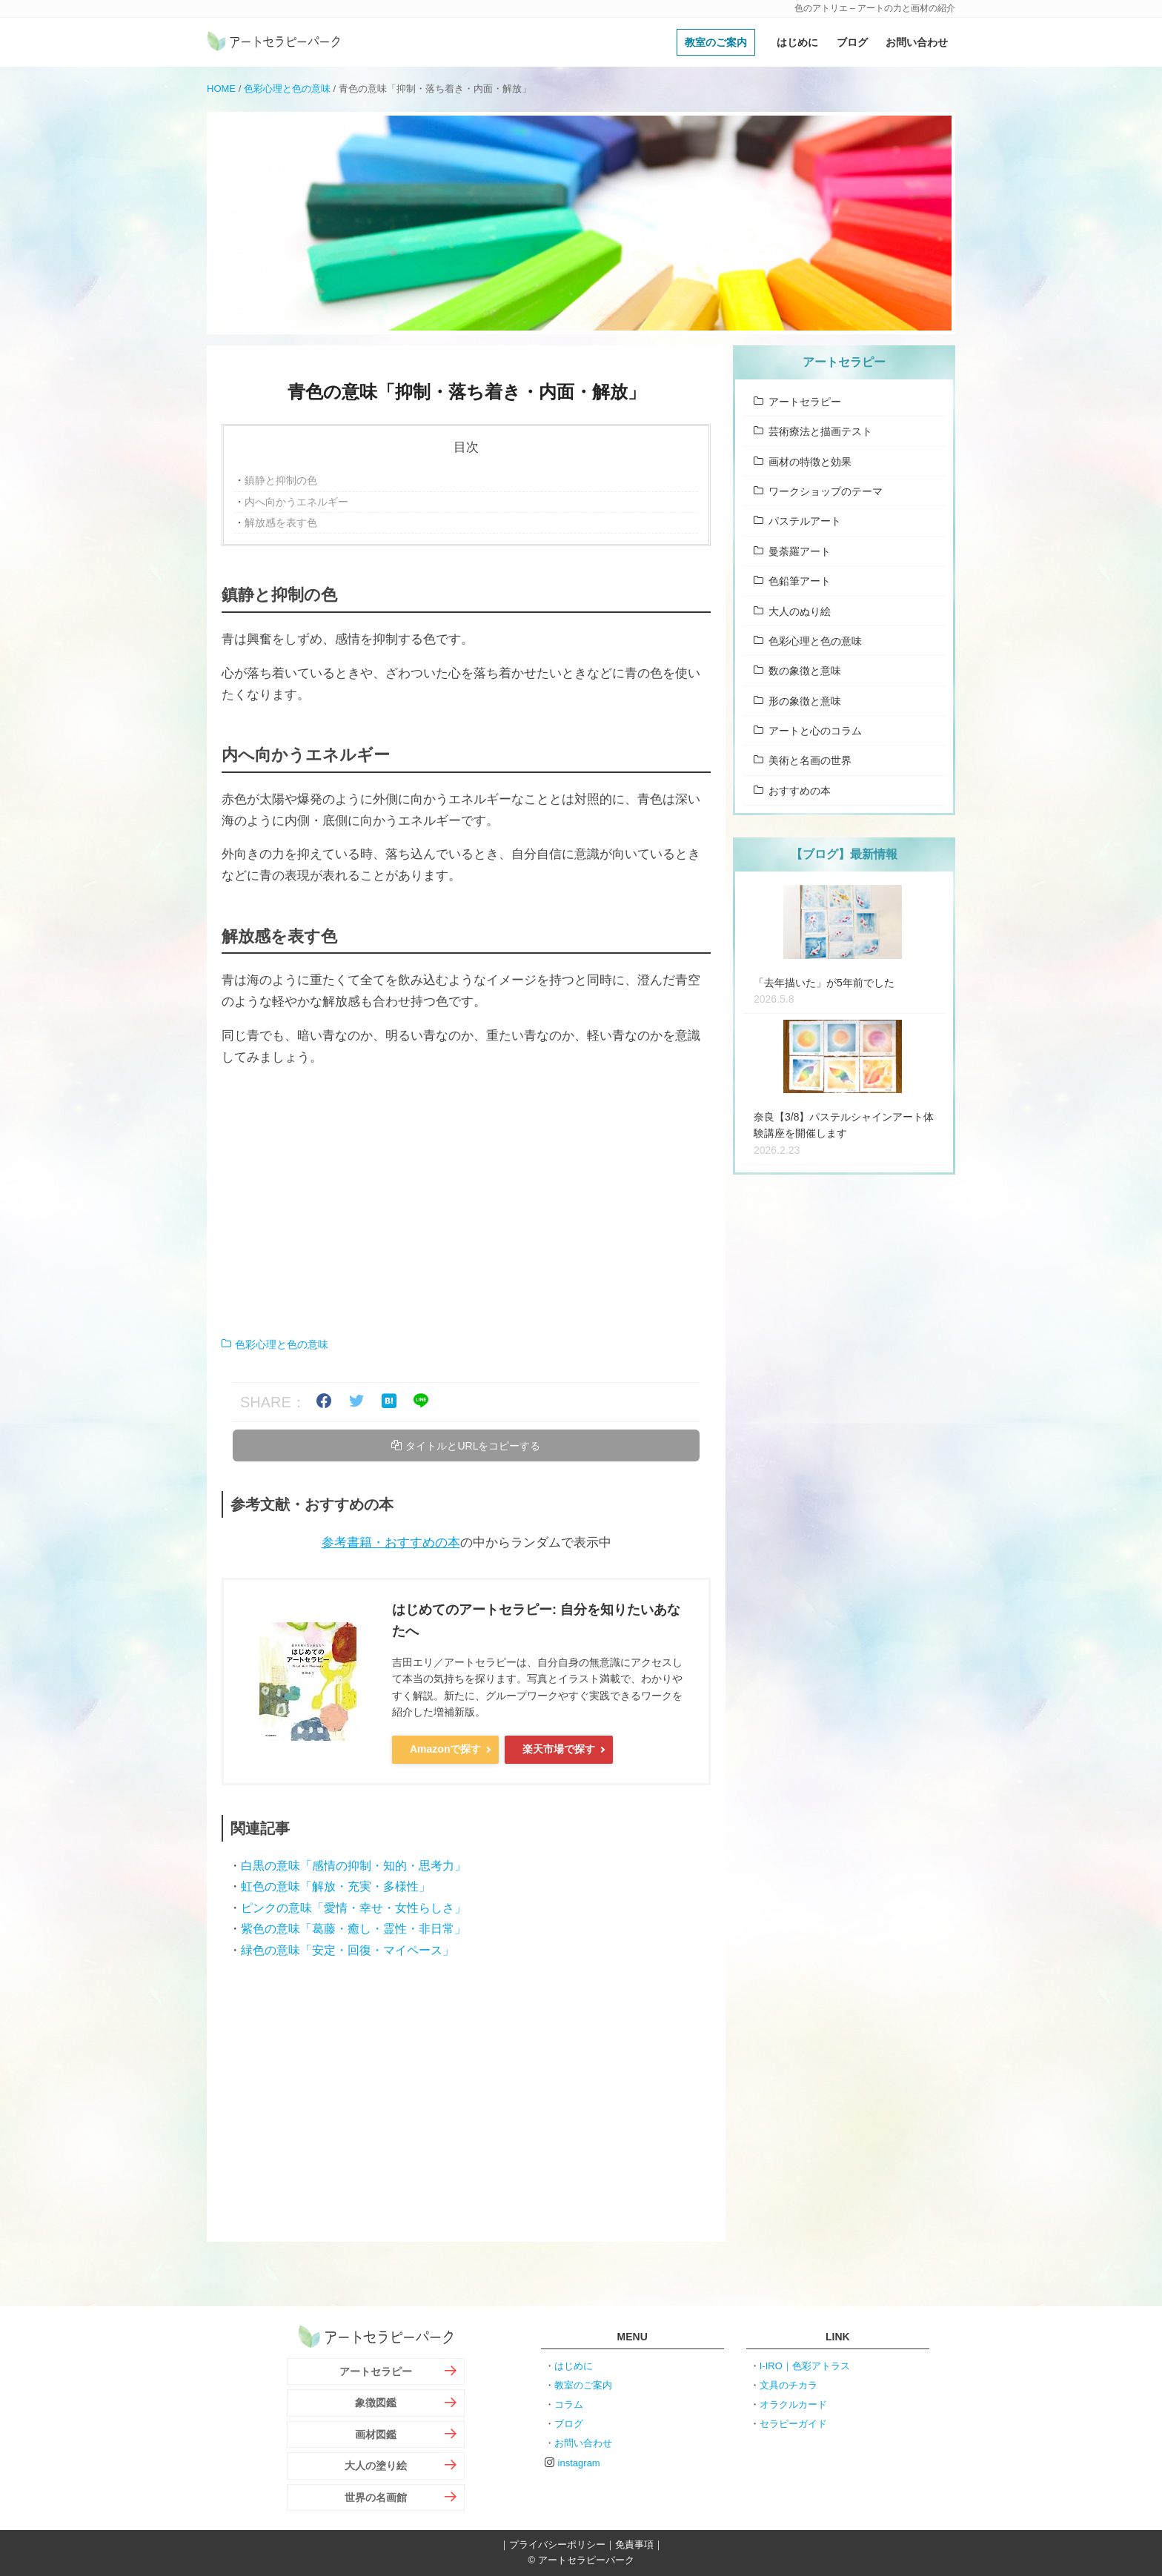 Image resolution: width=1162 pixels, height=2576 pixels. I want to click on 緑色の意味「安定・回復・マイペース」, so click(347, 1950).